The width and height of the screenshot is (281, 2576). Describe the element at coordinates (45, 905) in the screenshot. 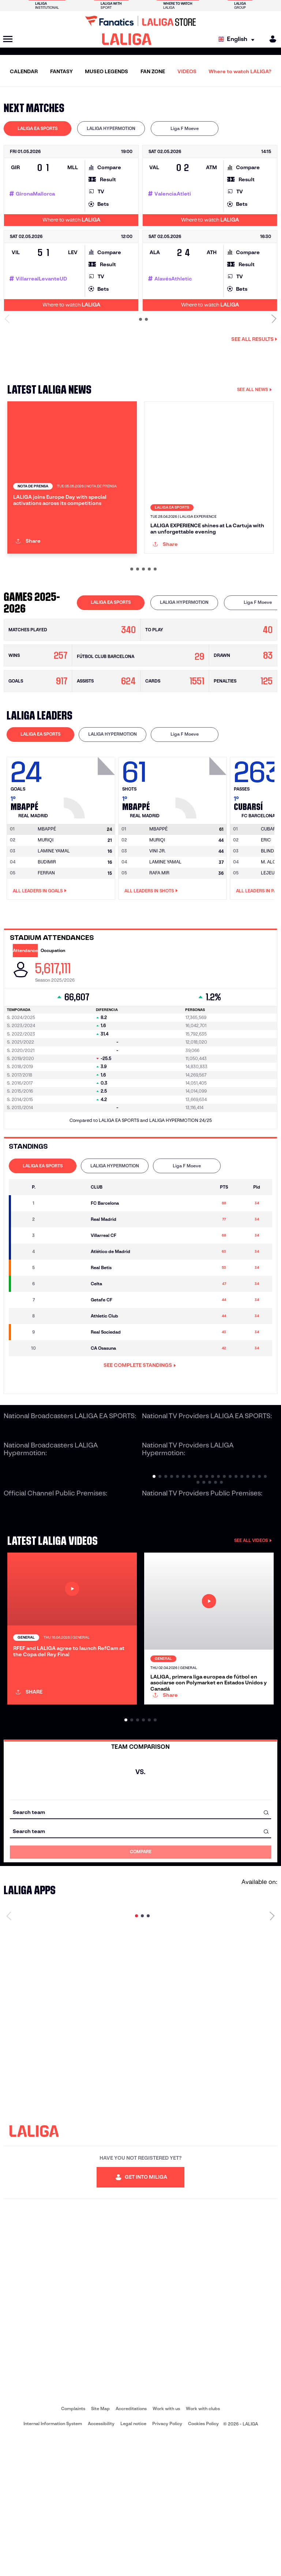

I see `MURIQI [Go to player's page: Muriqi]` at that location.